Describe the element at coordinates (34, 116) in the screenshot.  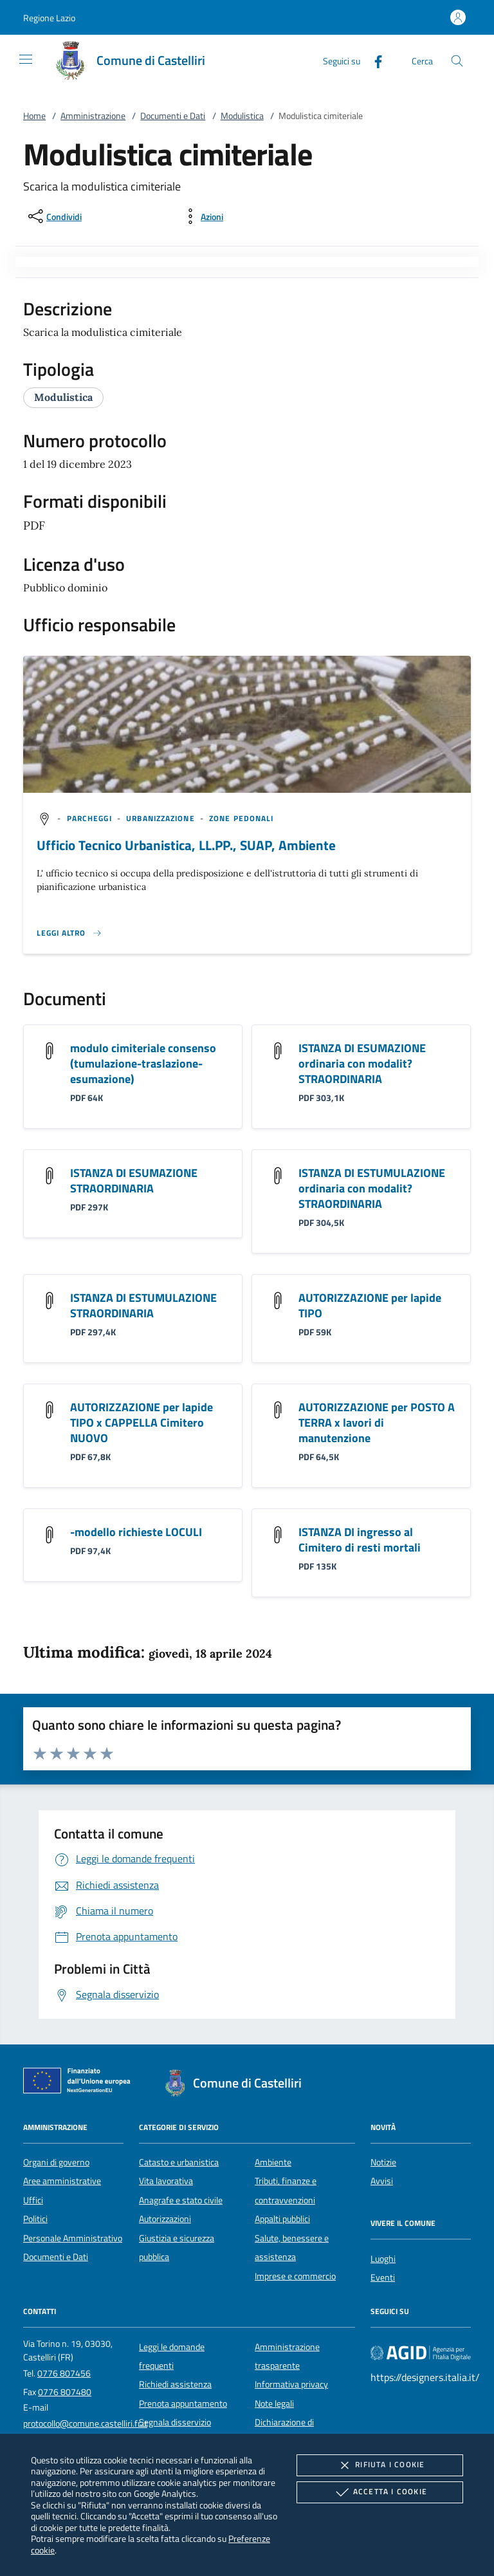
I see `Home` at that location.